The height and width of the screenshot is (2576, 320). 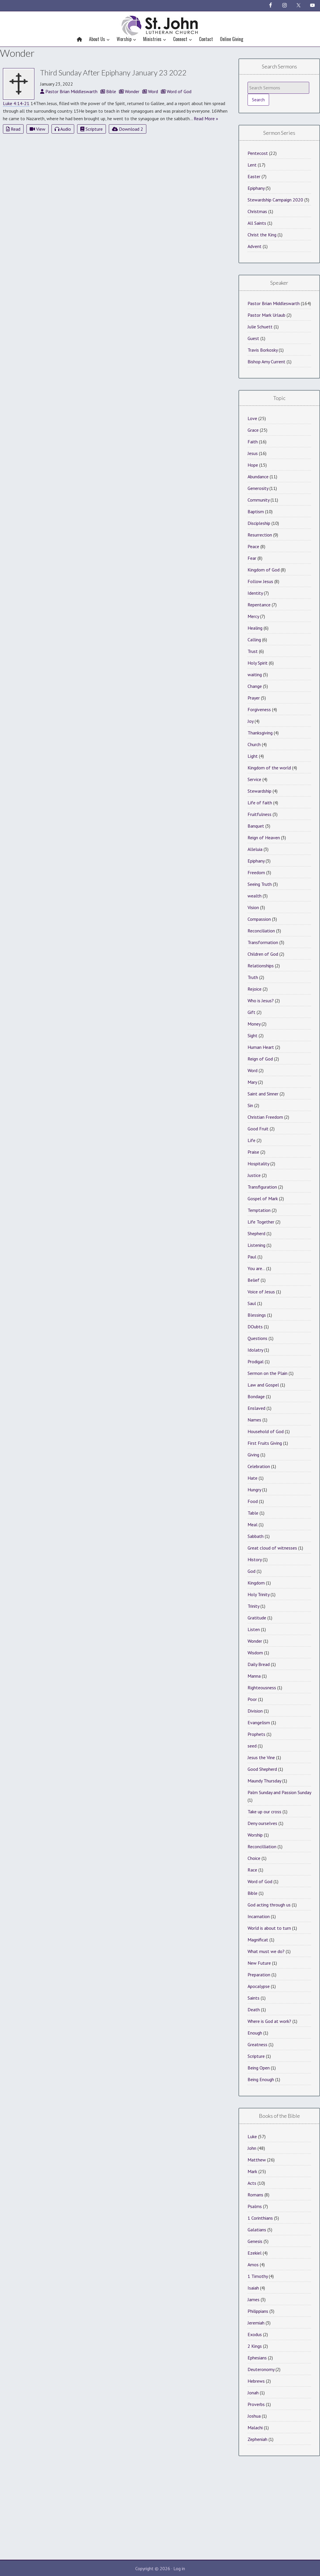 What do you see at coordinates (253, 1606) in the screenshot?
I see `Trinity` at bounding box center [253, 1606].